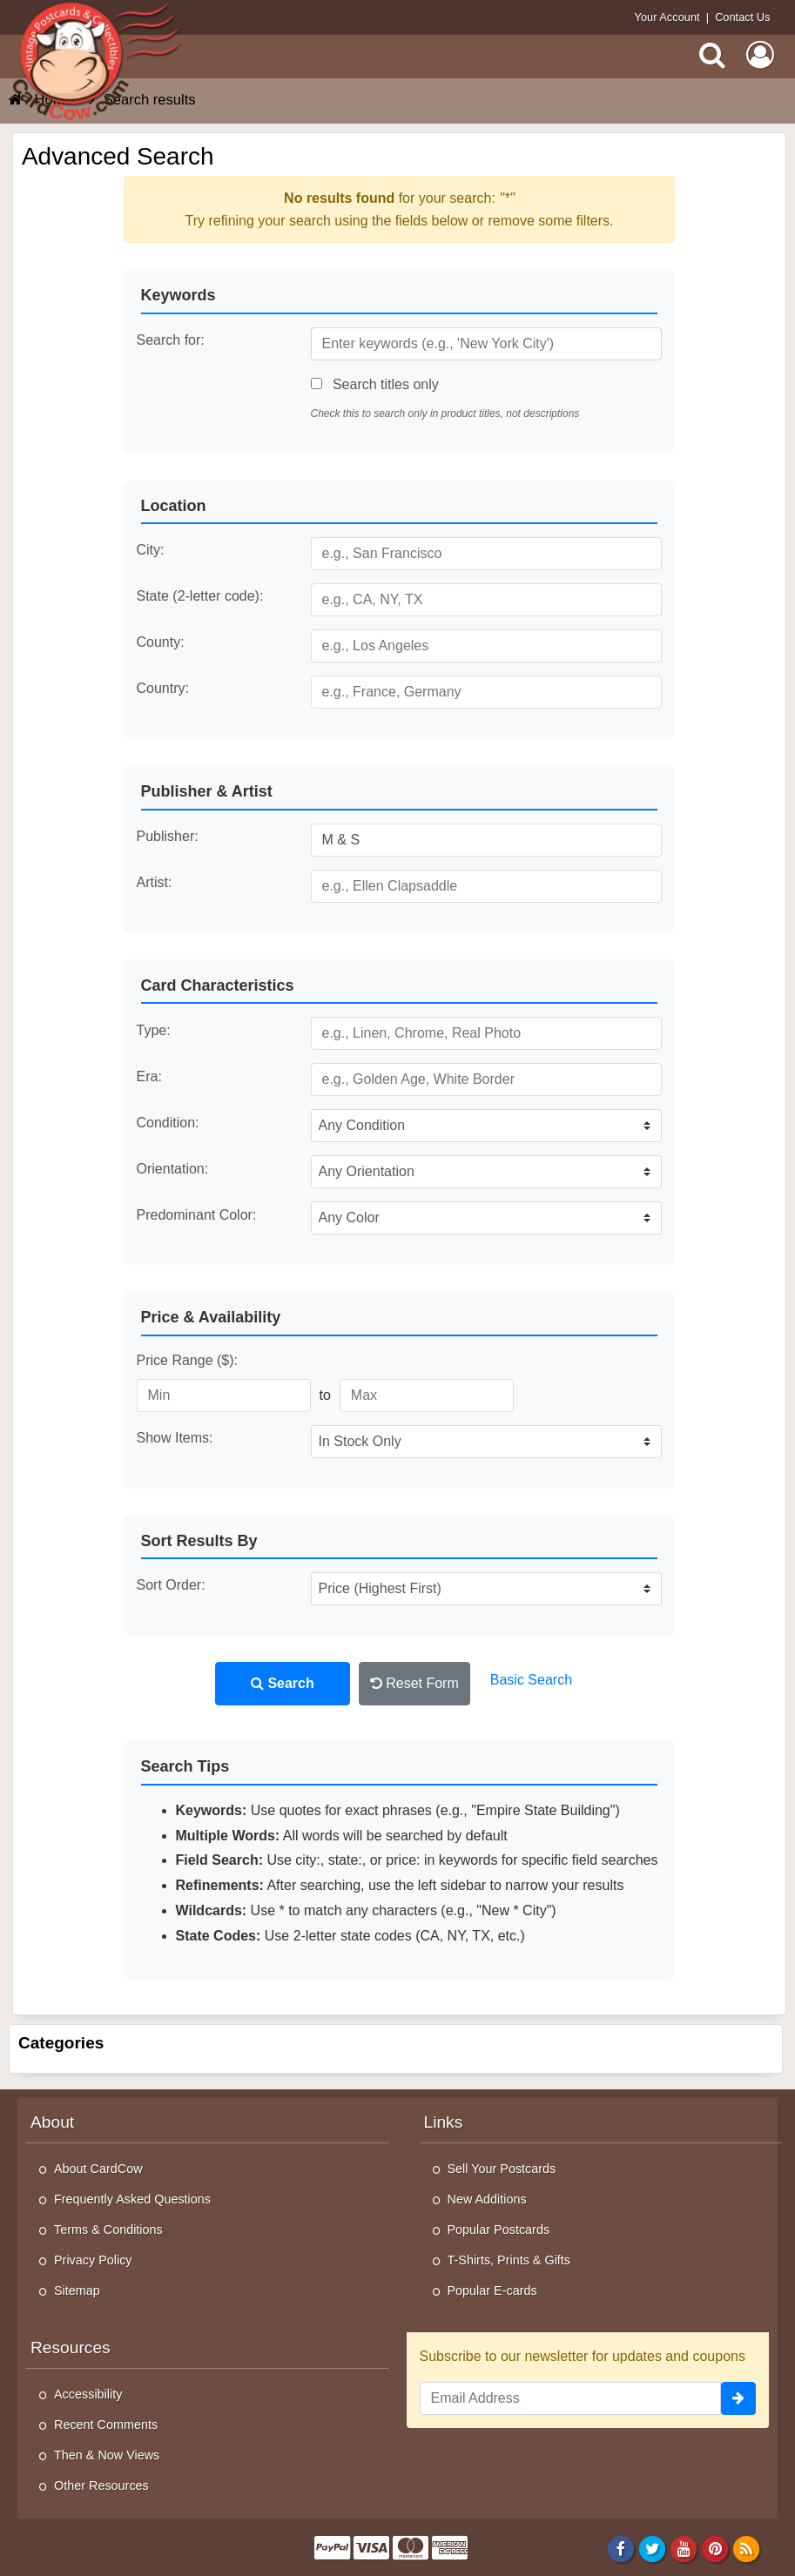 This screenshot has height=2576, width=795. What do you see at coordinates (161, 642) in the screenshot?
I see `County:` at bounding box center [161, 642].